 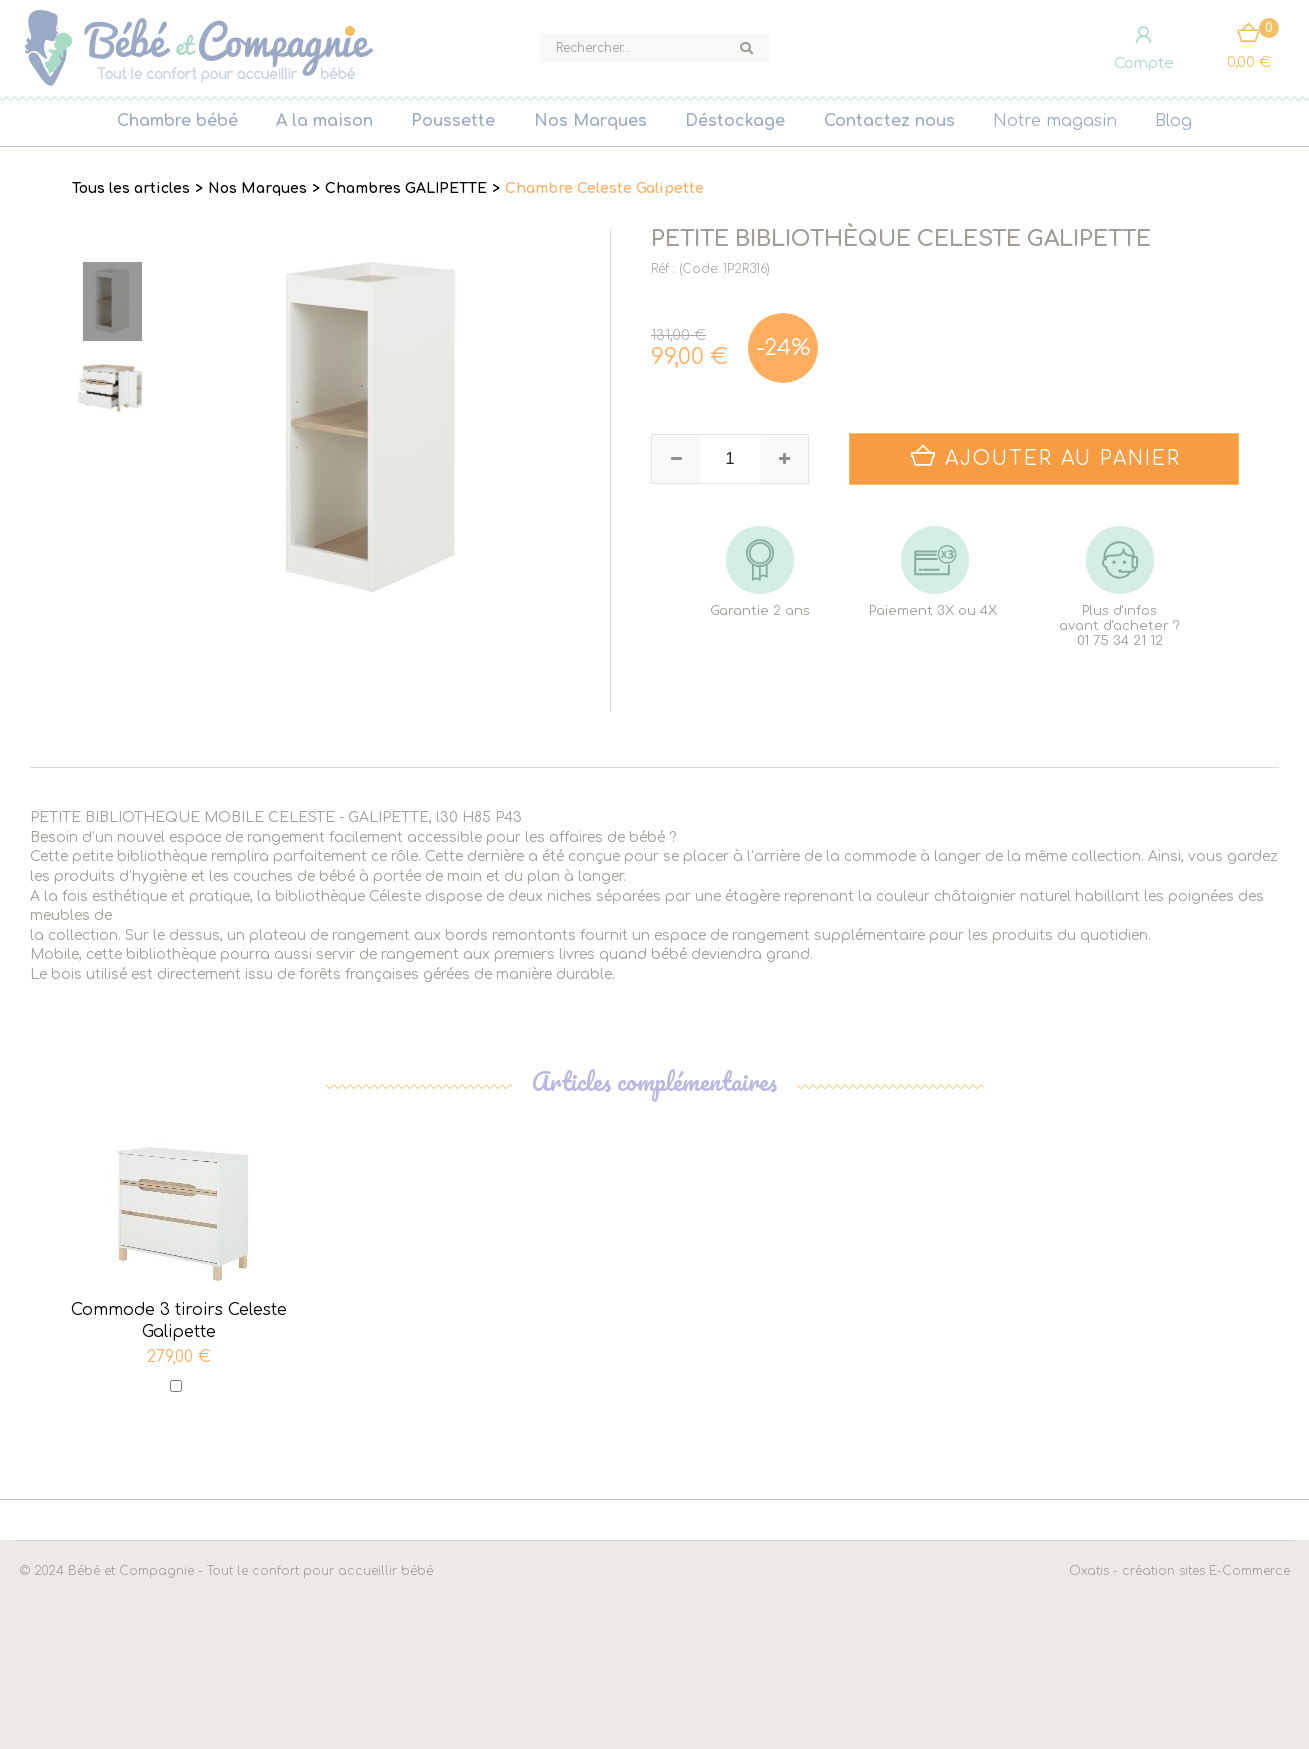 What do you see at coordinates (1173, 121) in the screenshot?
I see `Blog` at bounding box center [1173, 121].